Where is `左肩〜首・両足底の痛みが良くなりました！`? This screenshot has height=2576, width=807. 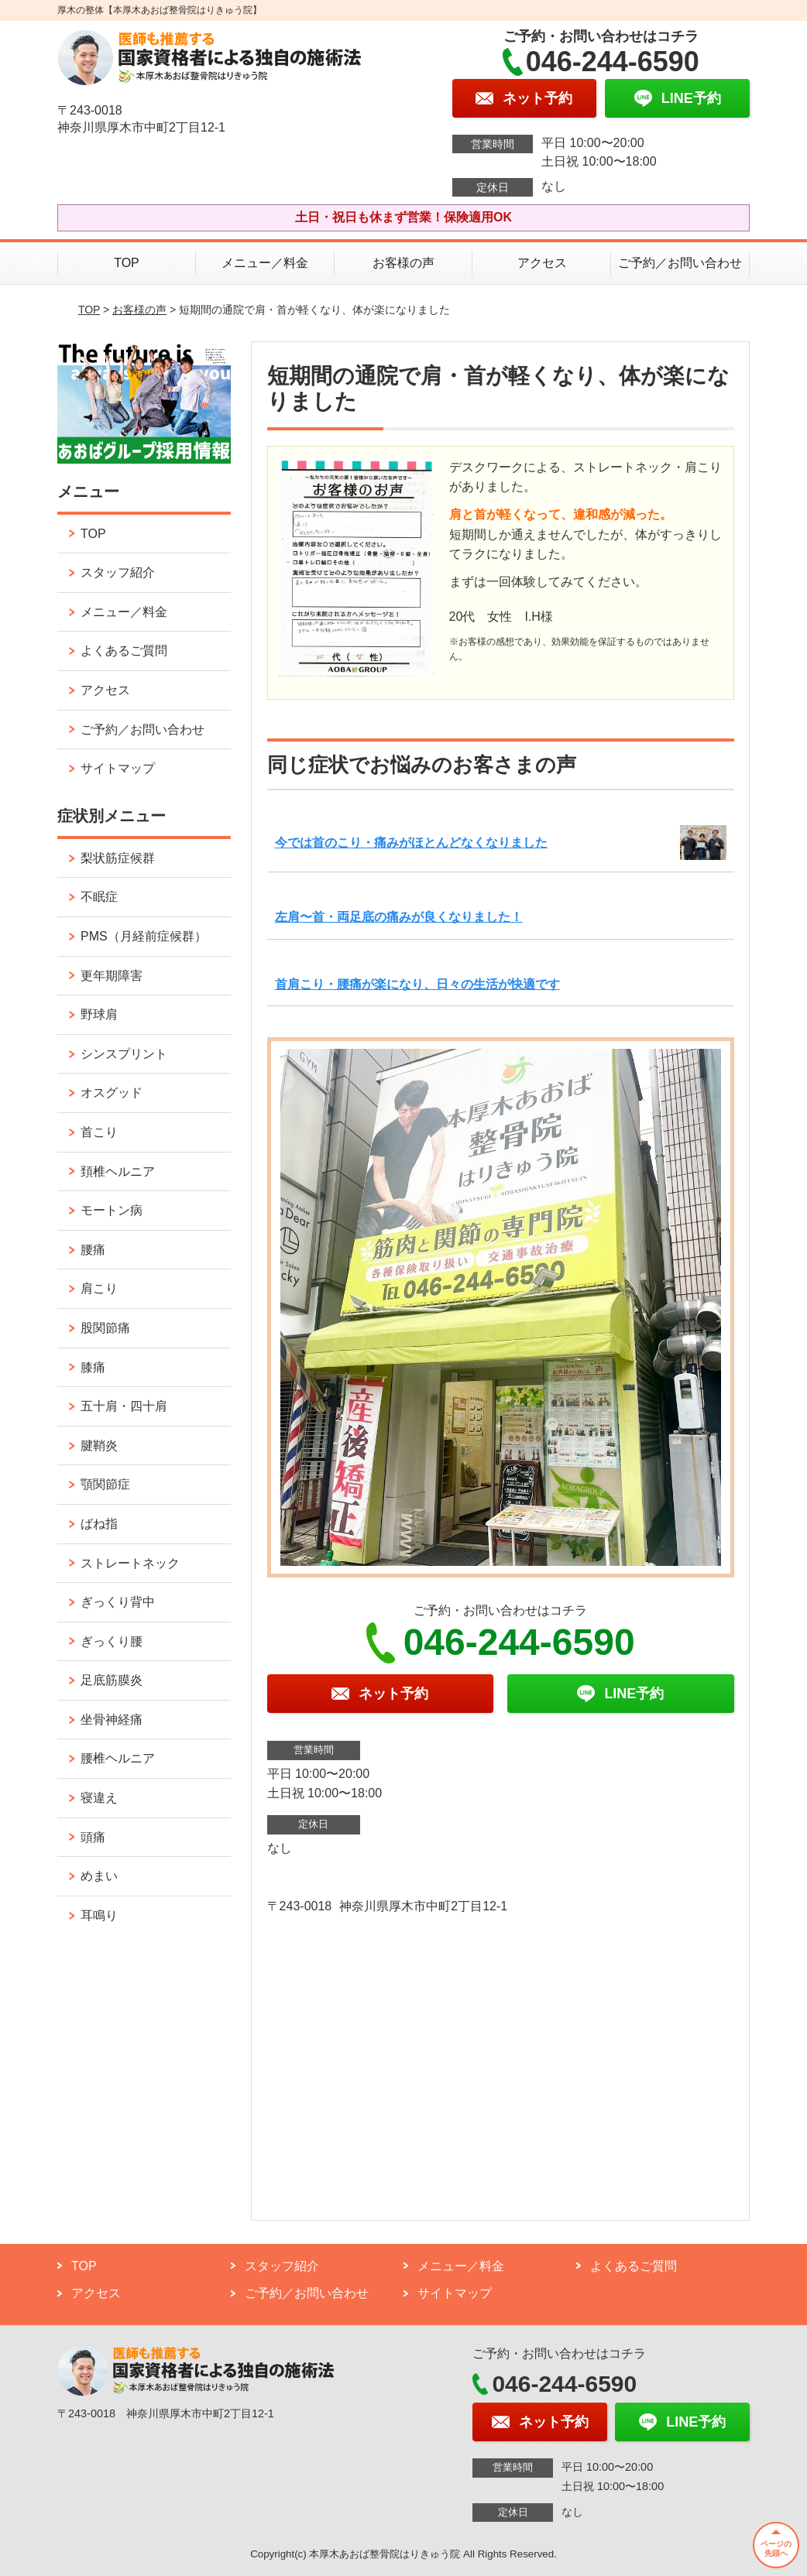 左肩〜首・両足底の痛みが良くなりました！ is located at coordinates (399, 916).